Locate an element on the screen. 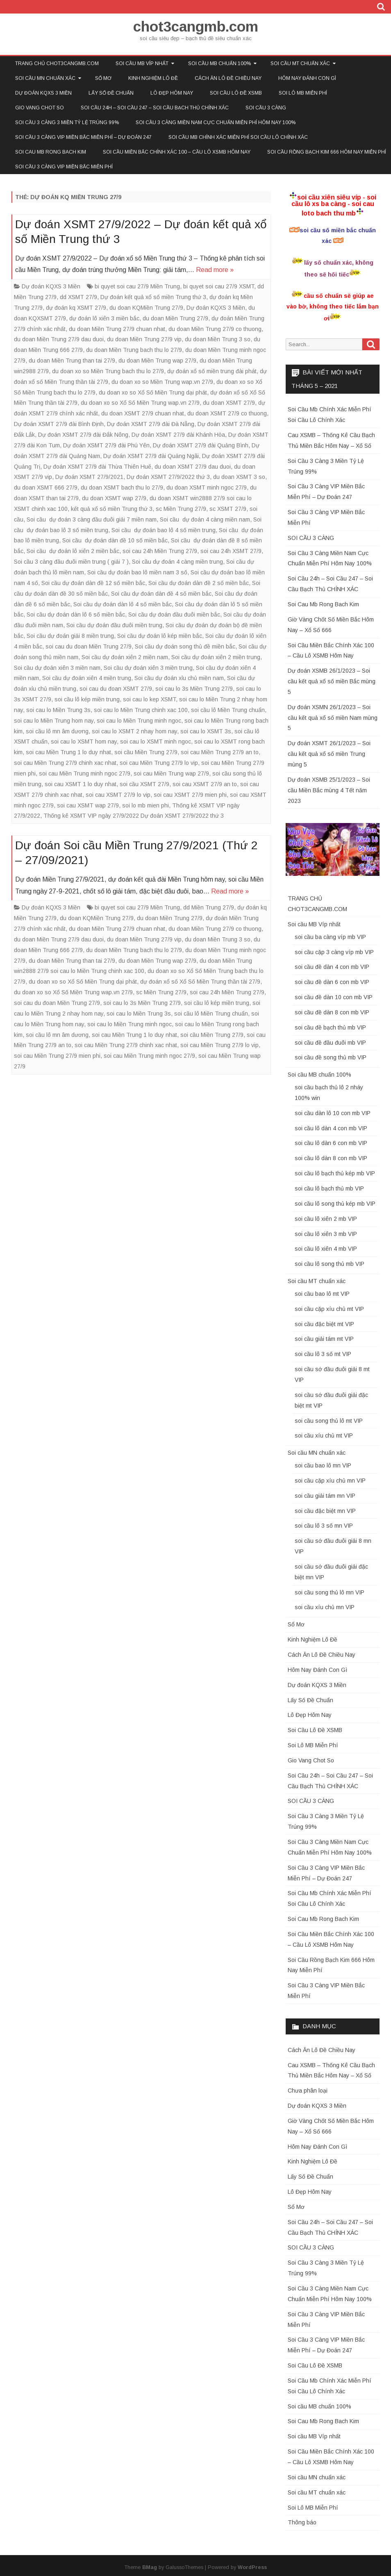  Soi cầu dự đoán bao lô miền nam 3 số is located at coordinates (137, 572).